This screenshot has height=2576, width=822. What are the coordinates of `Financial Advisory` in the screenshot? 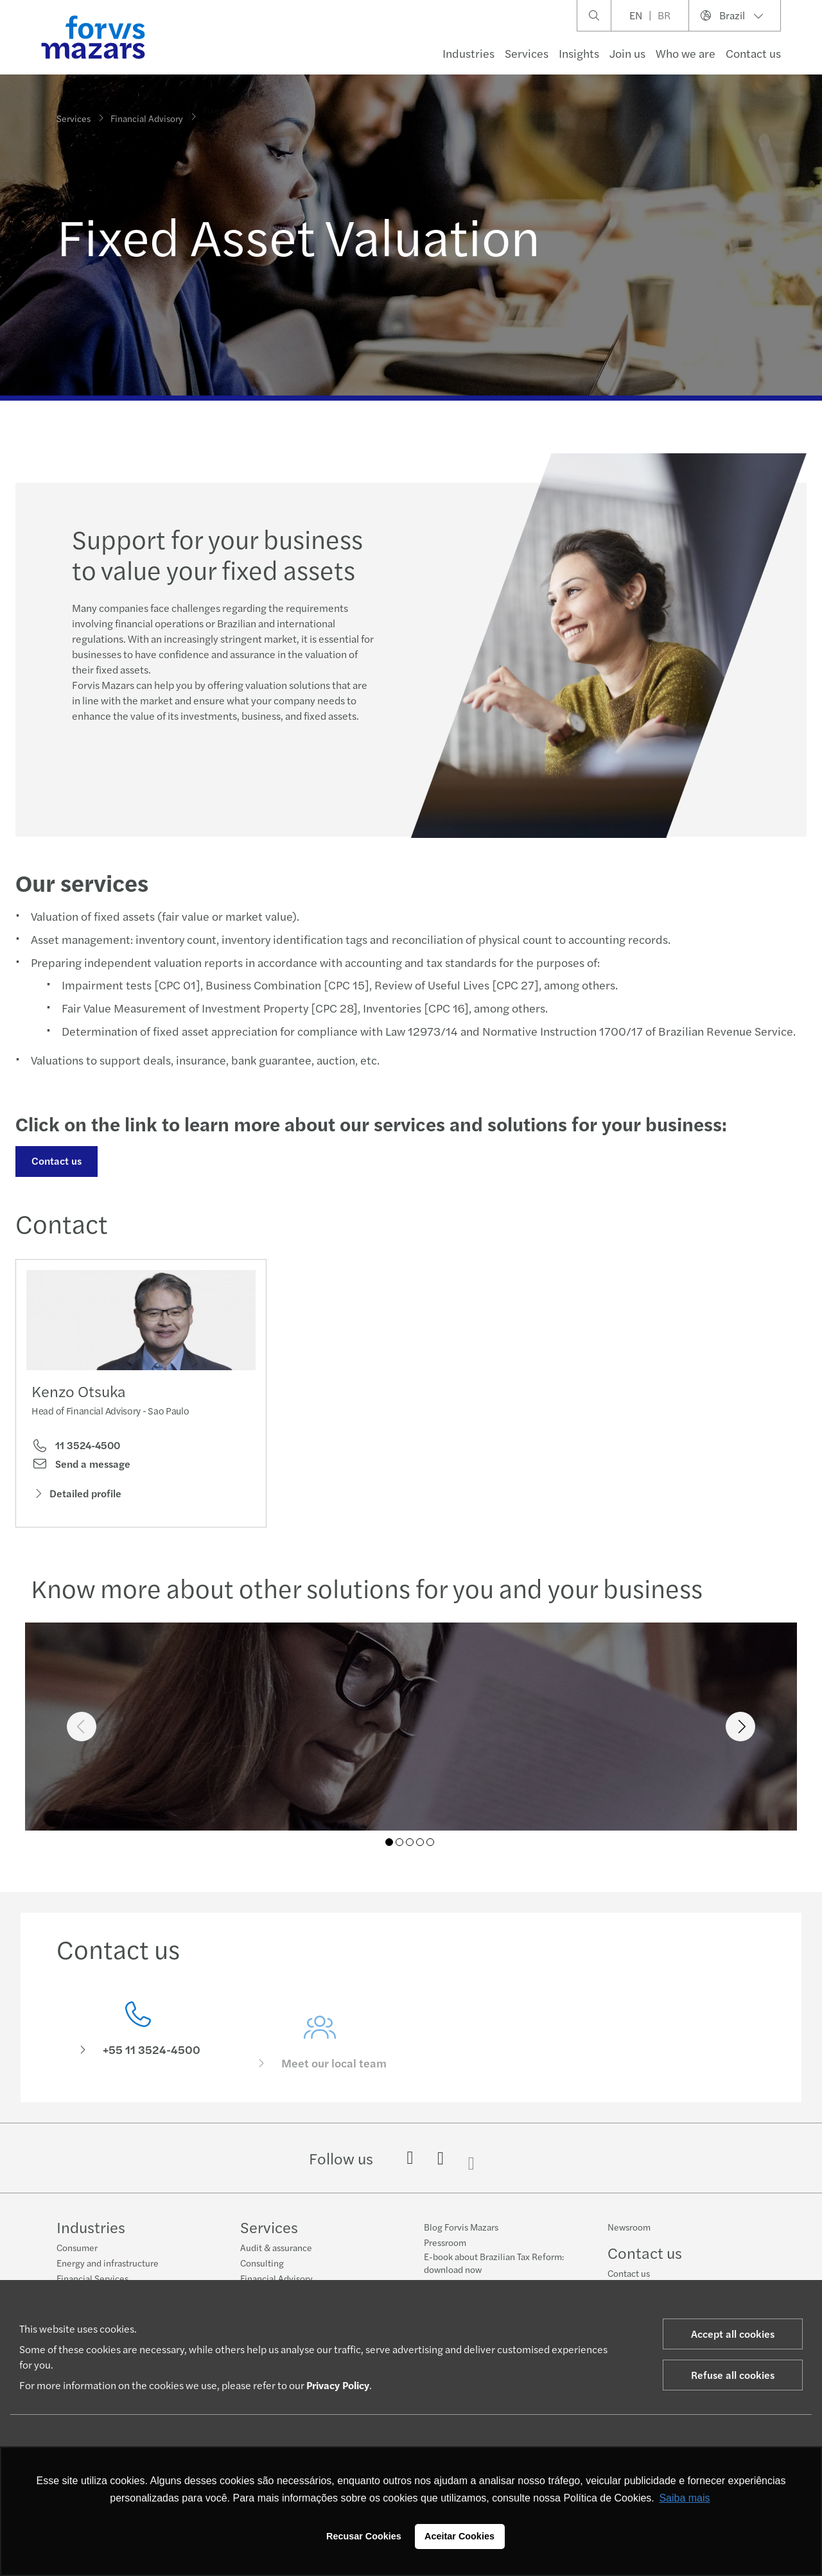 It's located at (146, 115).